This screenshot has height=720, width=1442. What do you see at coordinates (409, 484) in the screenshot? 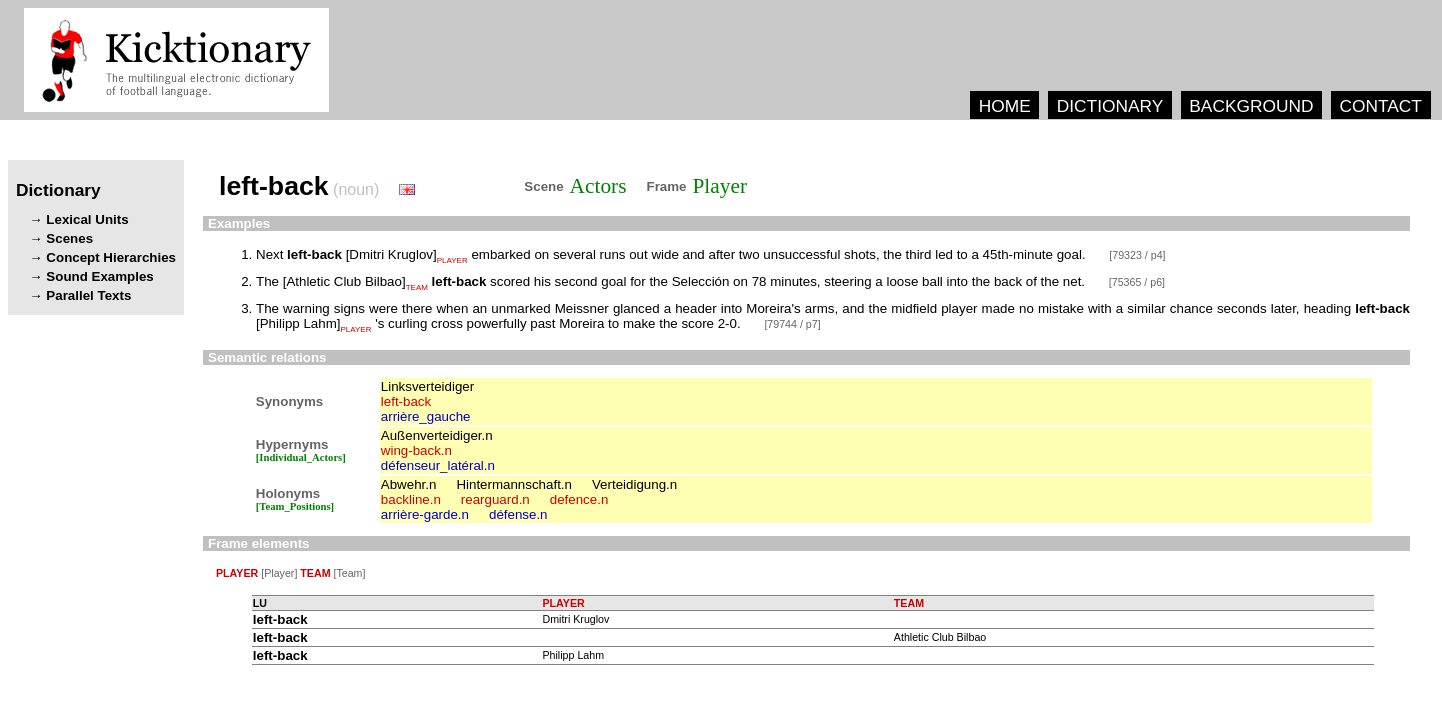
I see `Abwehr.n` at bounding box center [409, 484].